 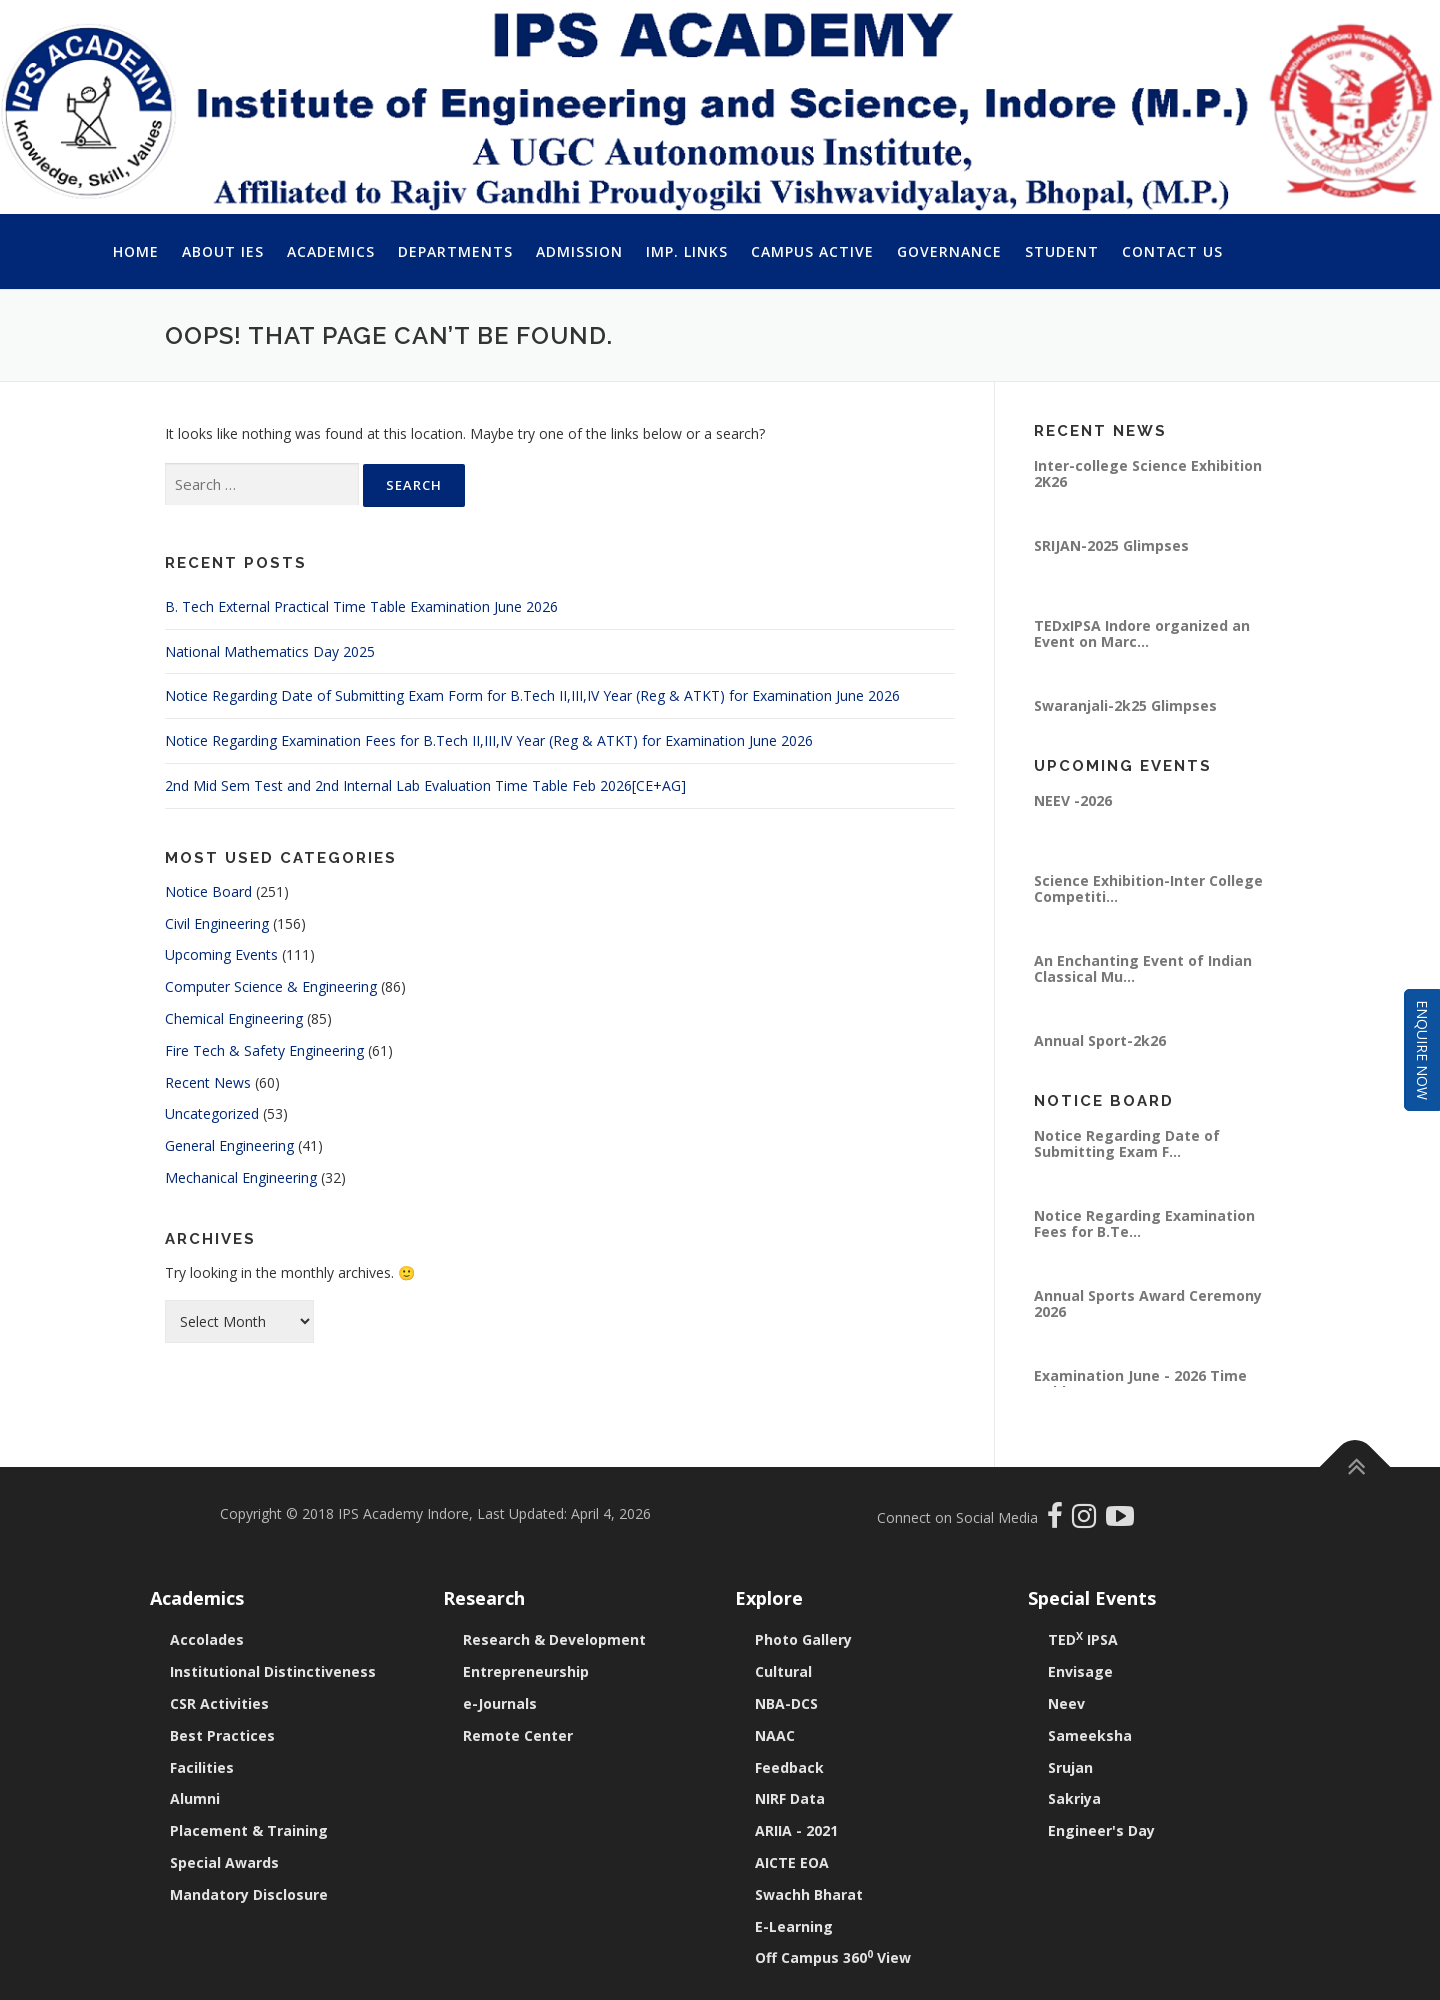 What do you see at coordinates (195, 1798) in the screenshot?
I see `Alumni` at bounding box center [195, 1798].